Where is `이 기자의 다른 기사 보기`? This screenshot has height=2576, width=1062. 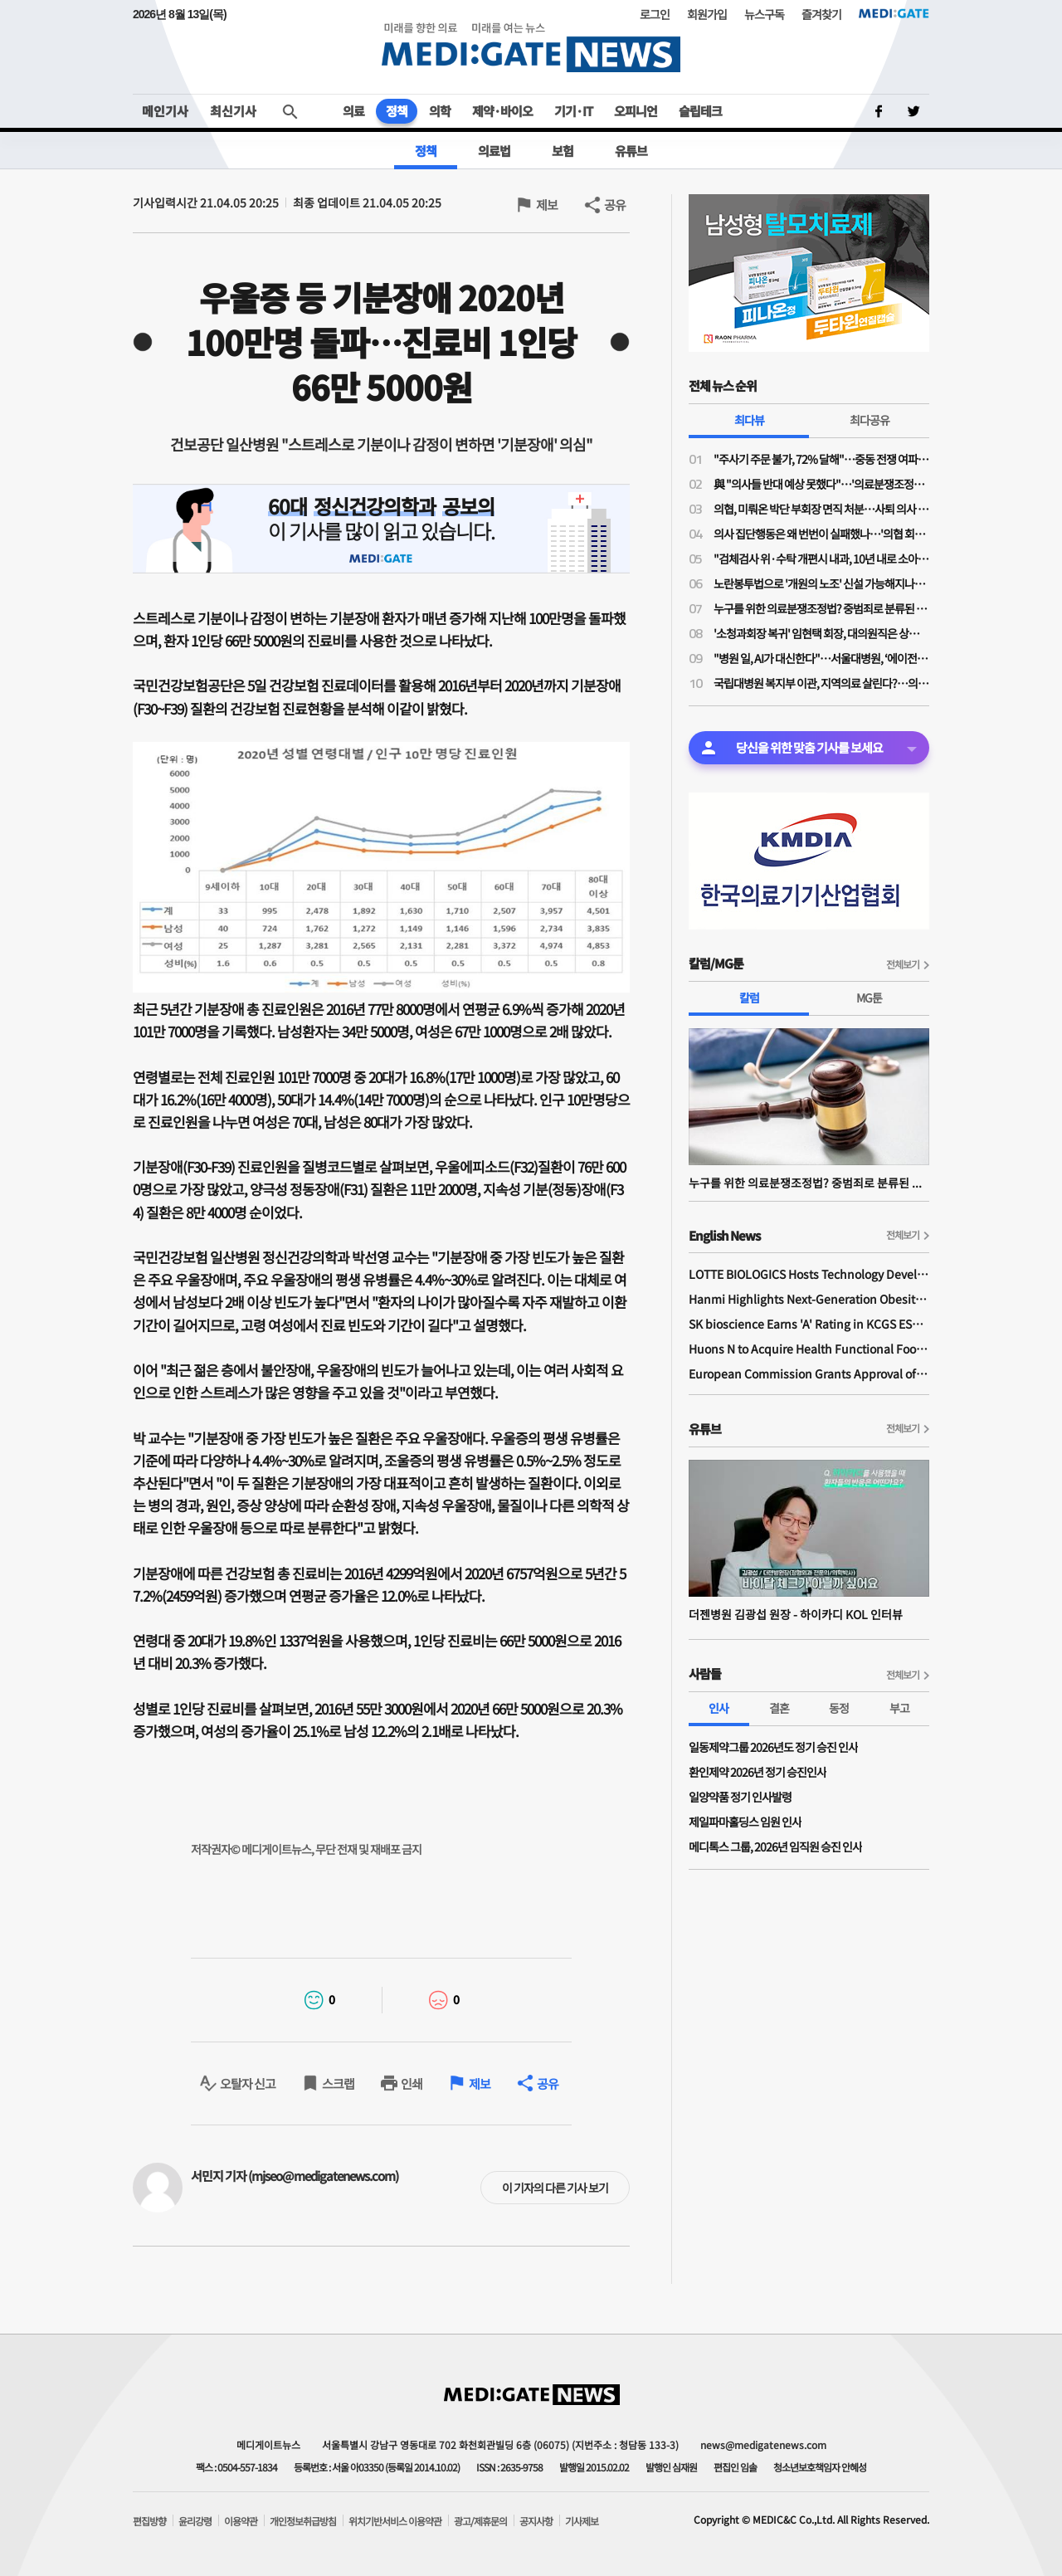
이 기자의 다른 기사 보기 is located at coordinates (555, 2187).